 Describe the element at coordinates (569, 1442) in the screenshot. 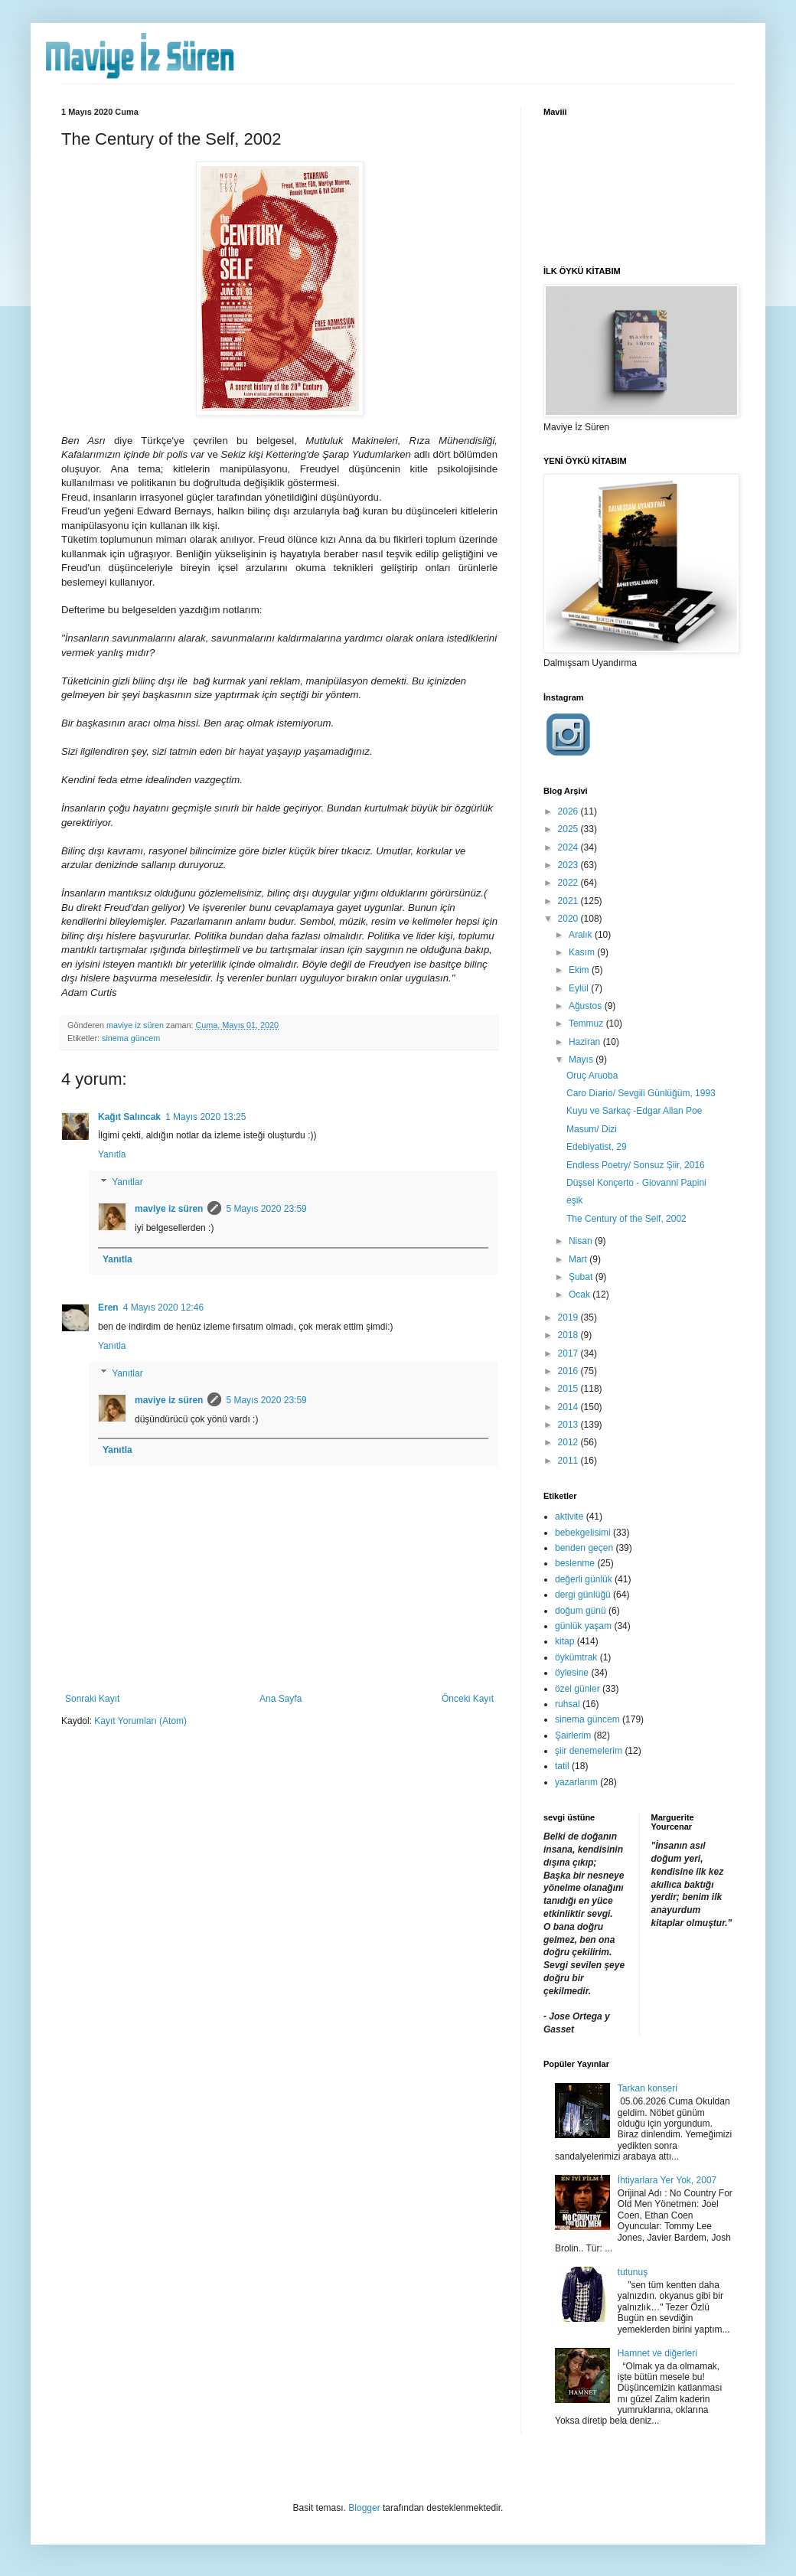

I see `2012` at that location.